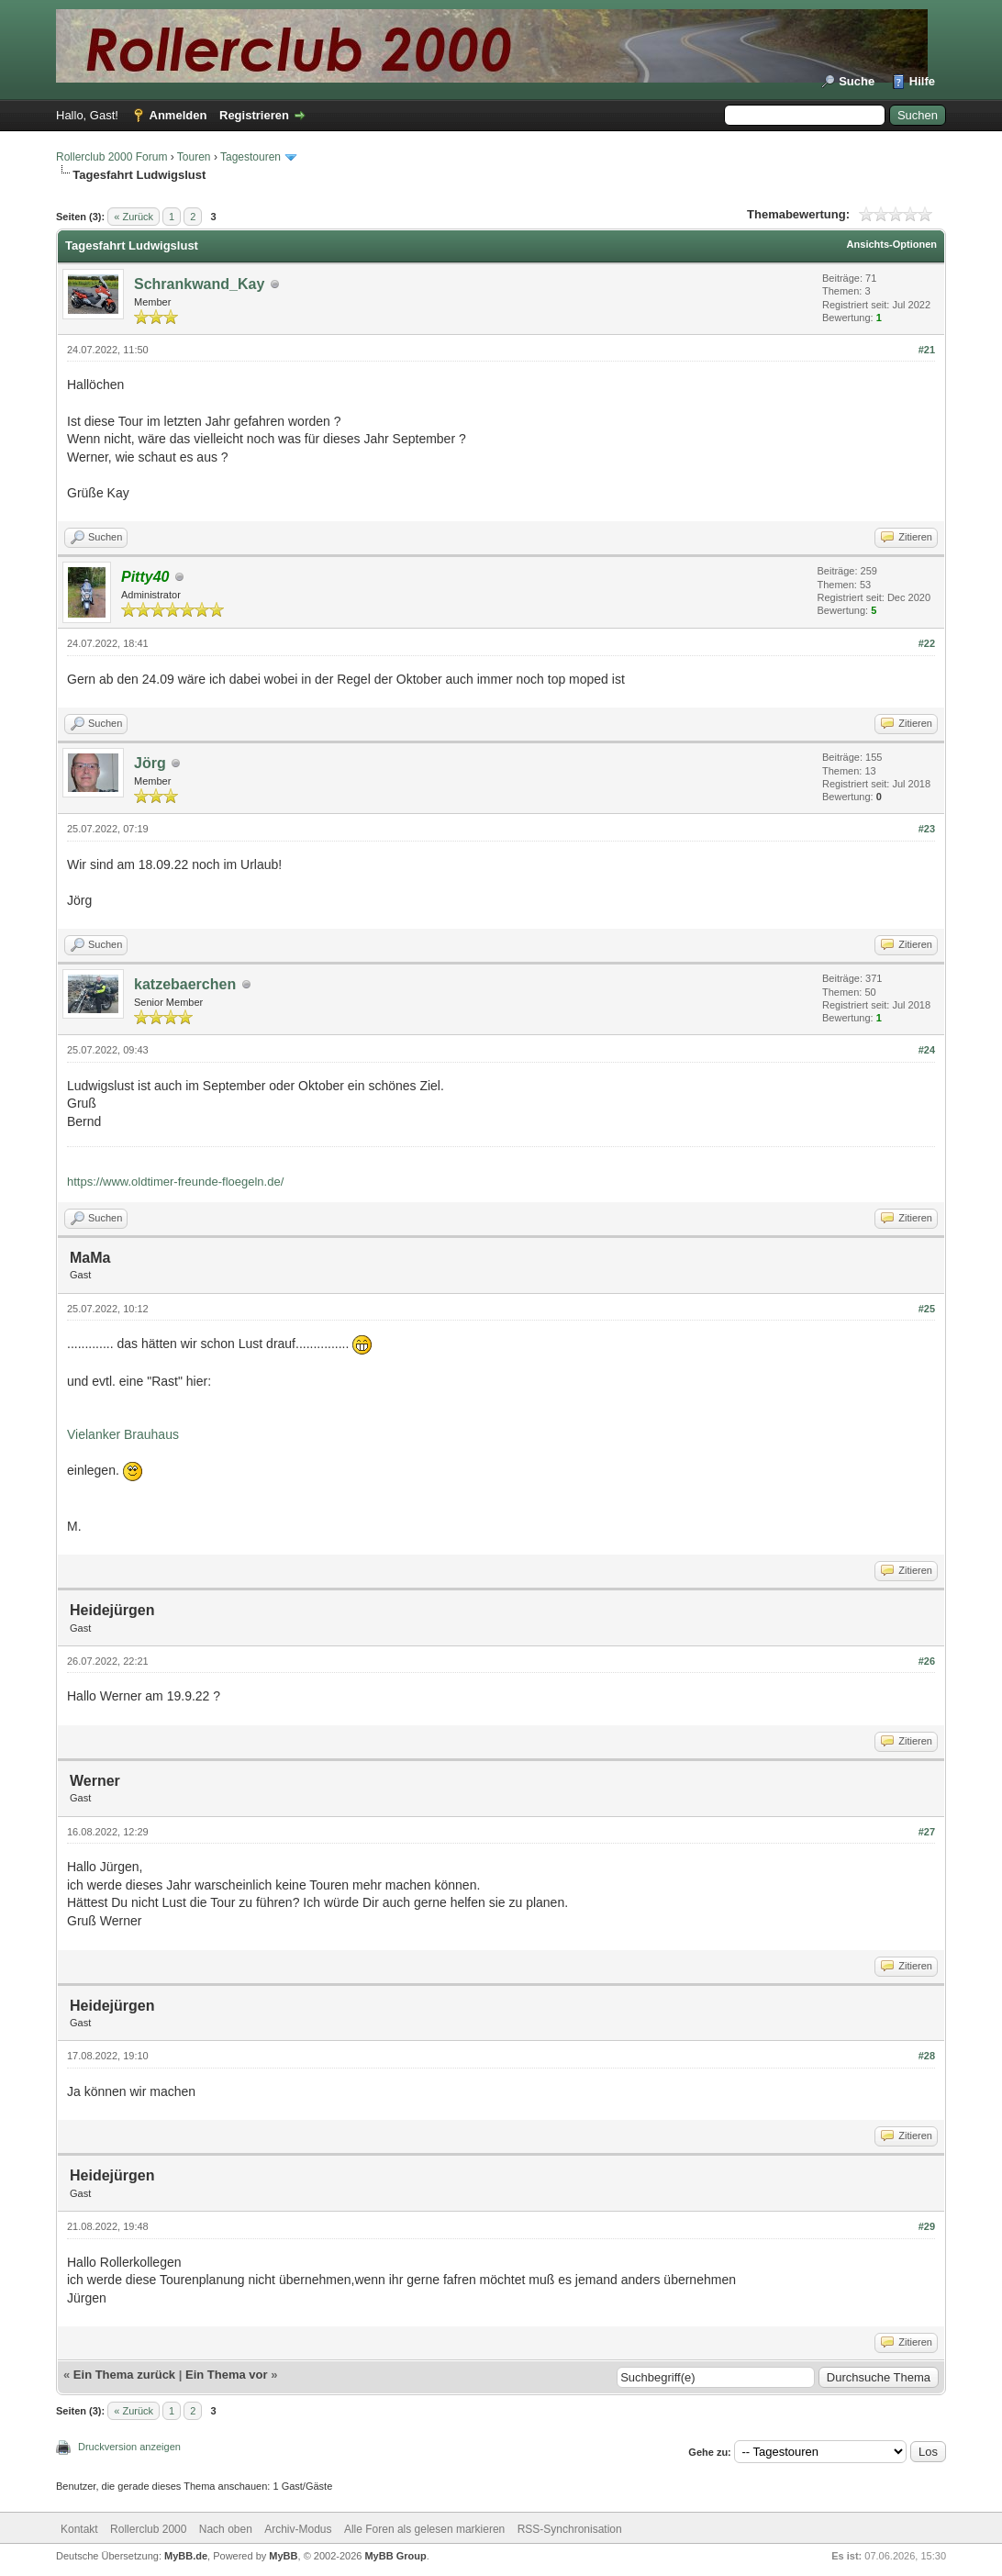  Describe the element at coordinates (254, 115) in the screenshot. I see `Registrieren` at that location.